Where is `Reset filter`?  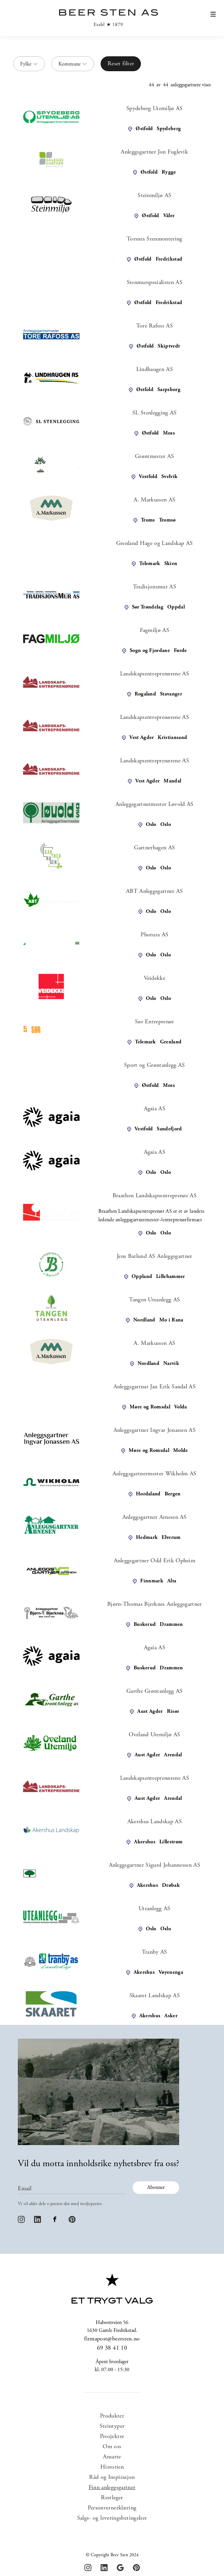
Reset filter is located at coordinates (121, 64).